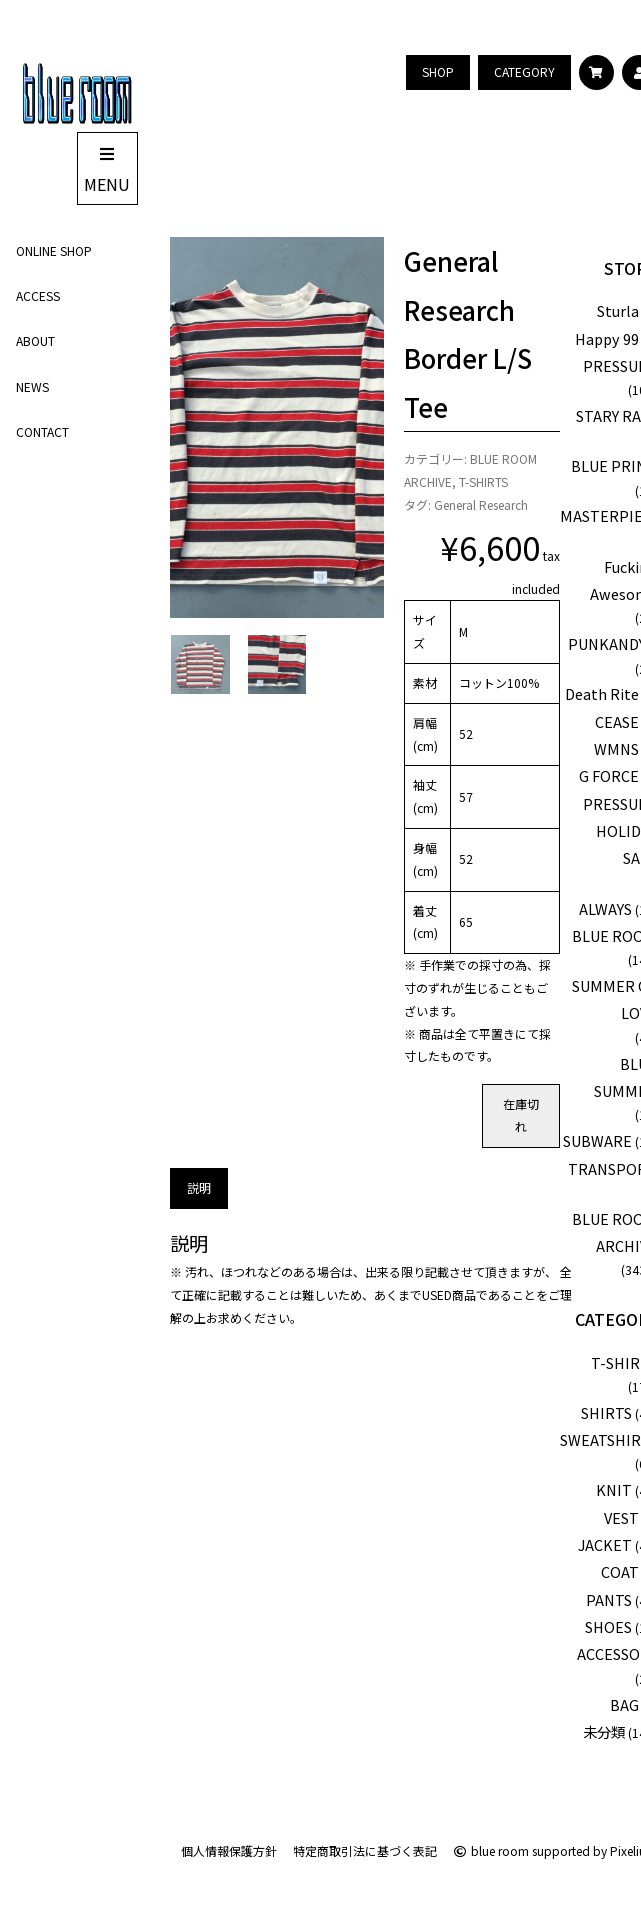 The height and width of the screenshot is (1911, 641). Describe the element at coordinates (229, 1850) in the screenshot. I see `個人情報保護方針` at that location.